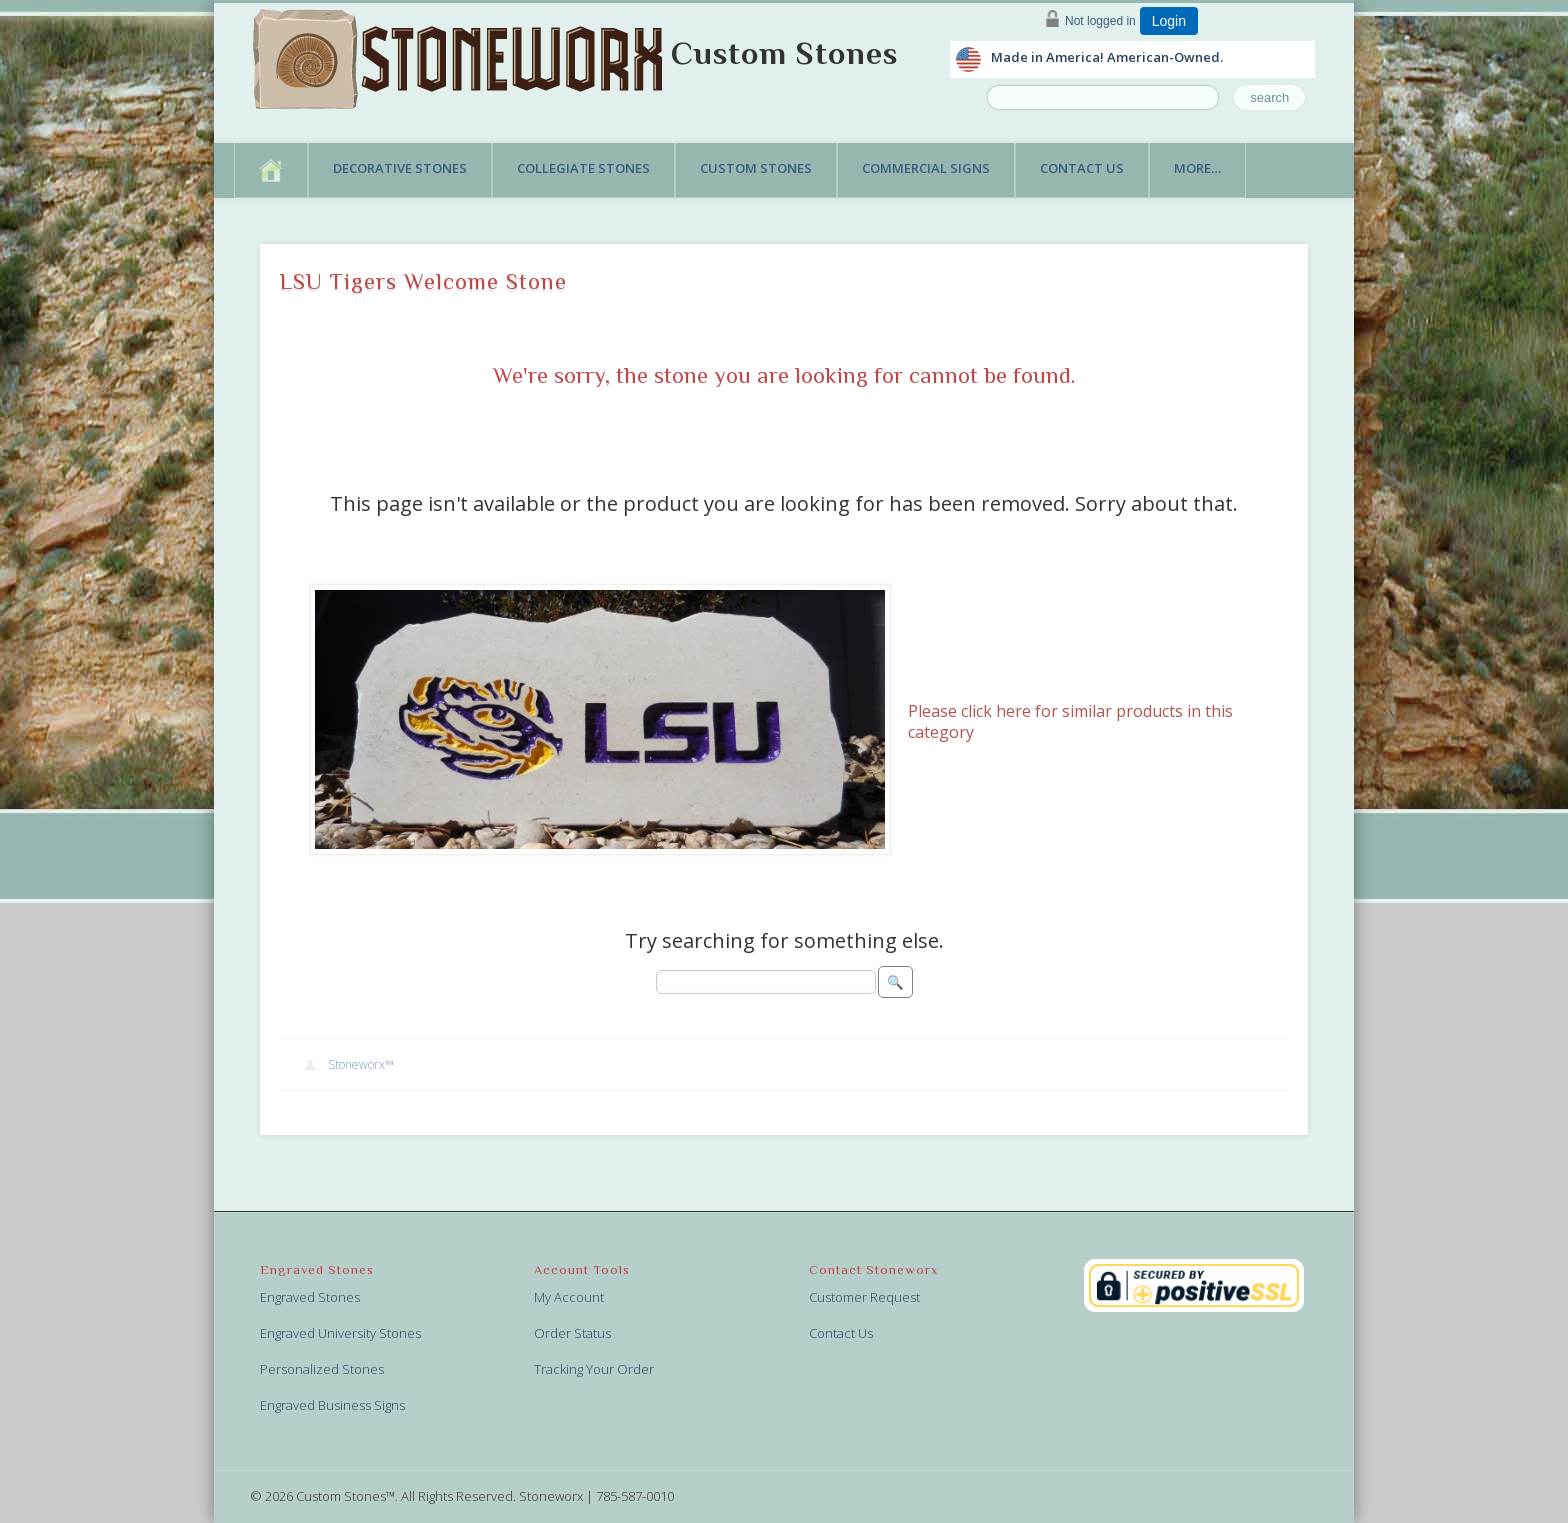  I want to click on Custom Stones, so click(784, 53).